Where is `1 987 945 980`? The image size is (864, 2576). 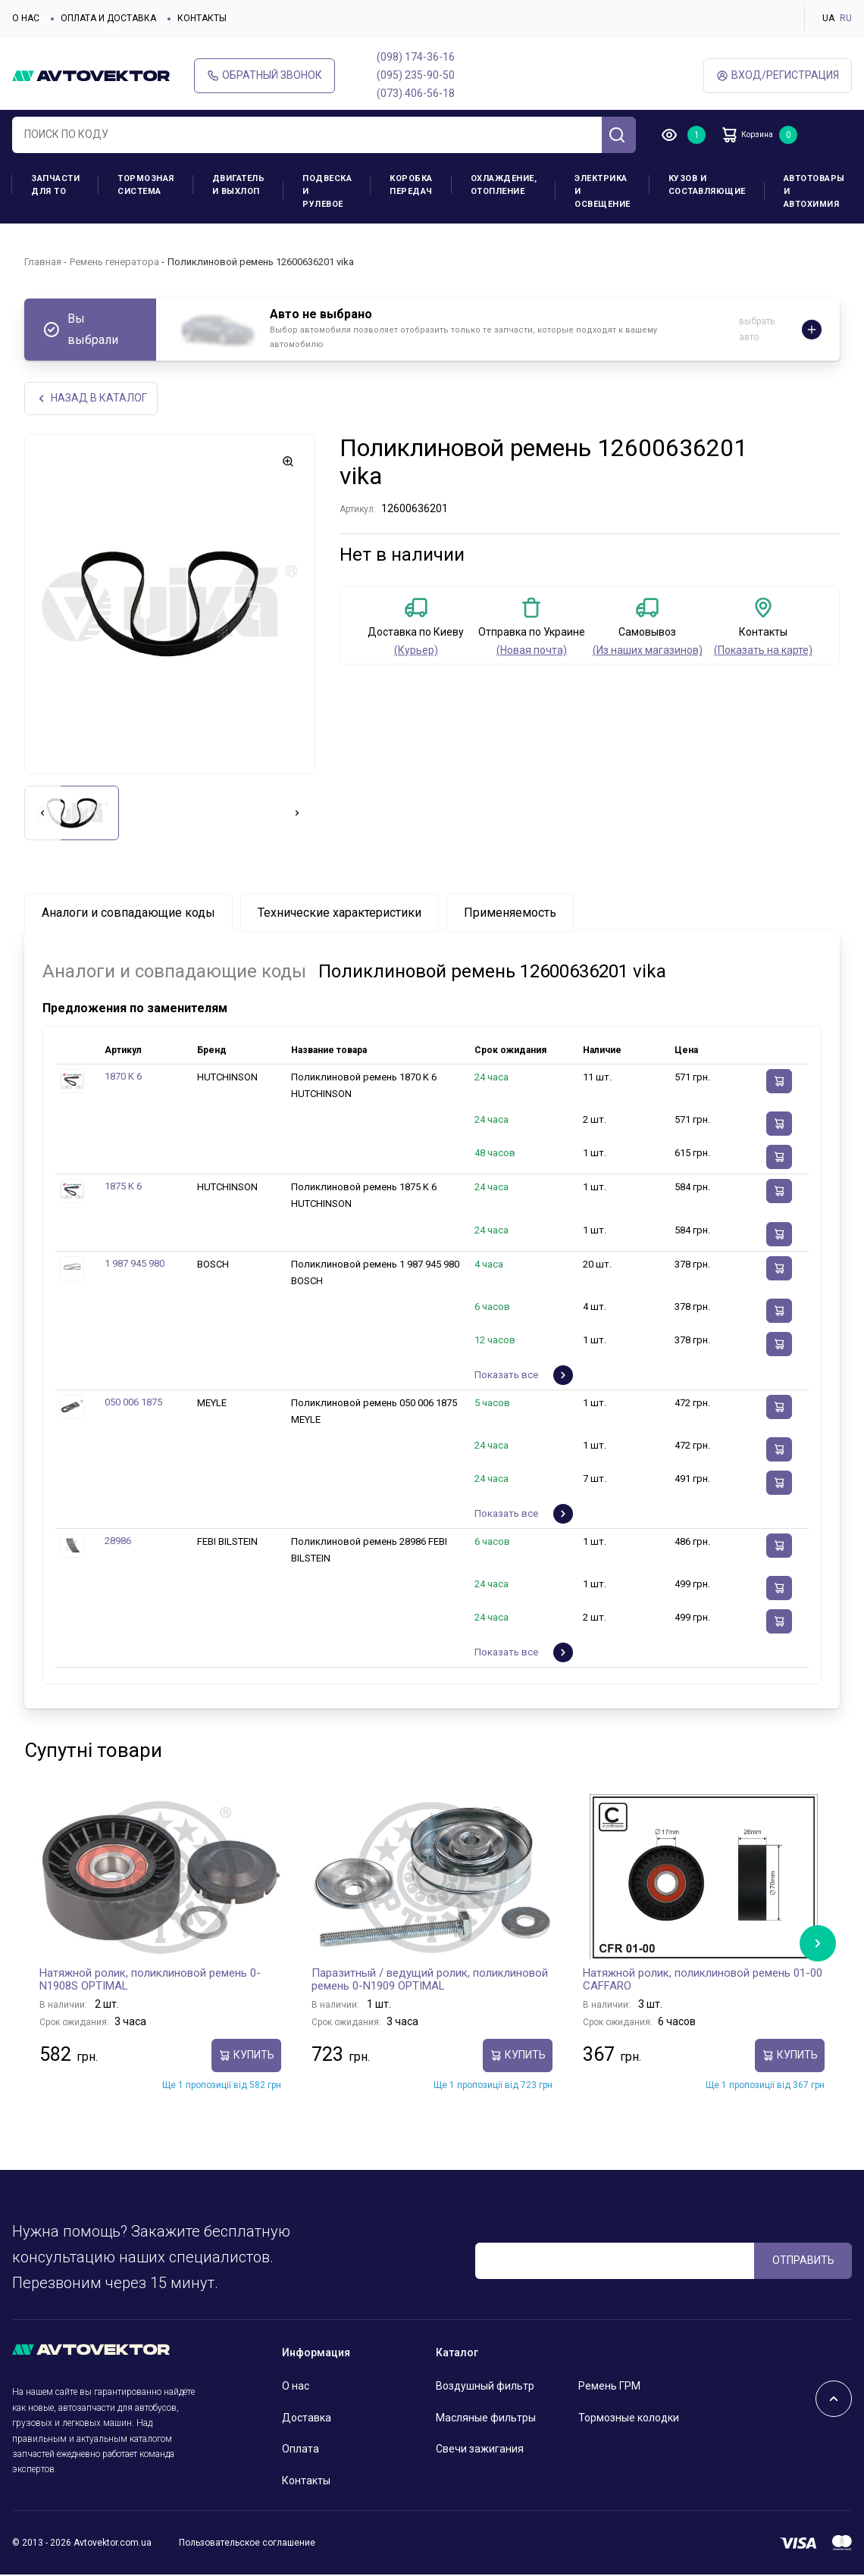 1 987 945 980 is located at coordinates (134, 1264).